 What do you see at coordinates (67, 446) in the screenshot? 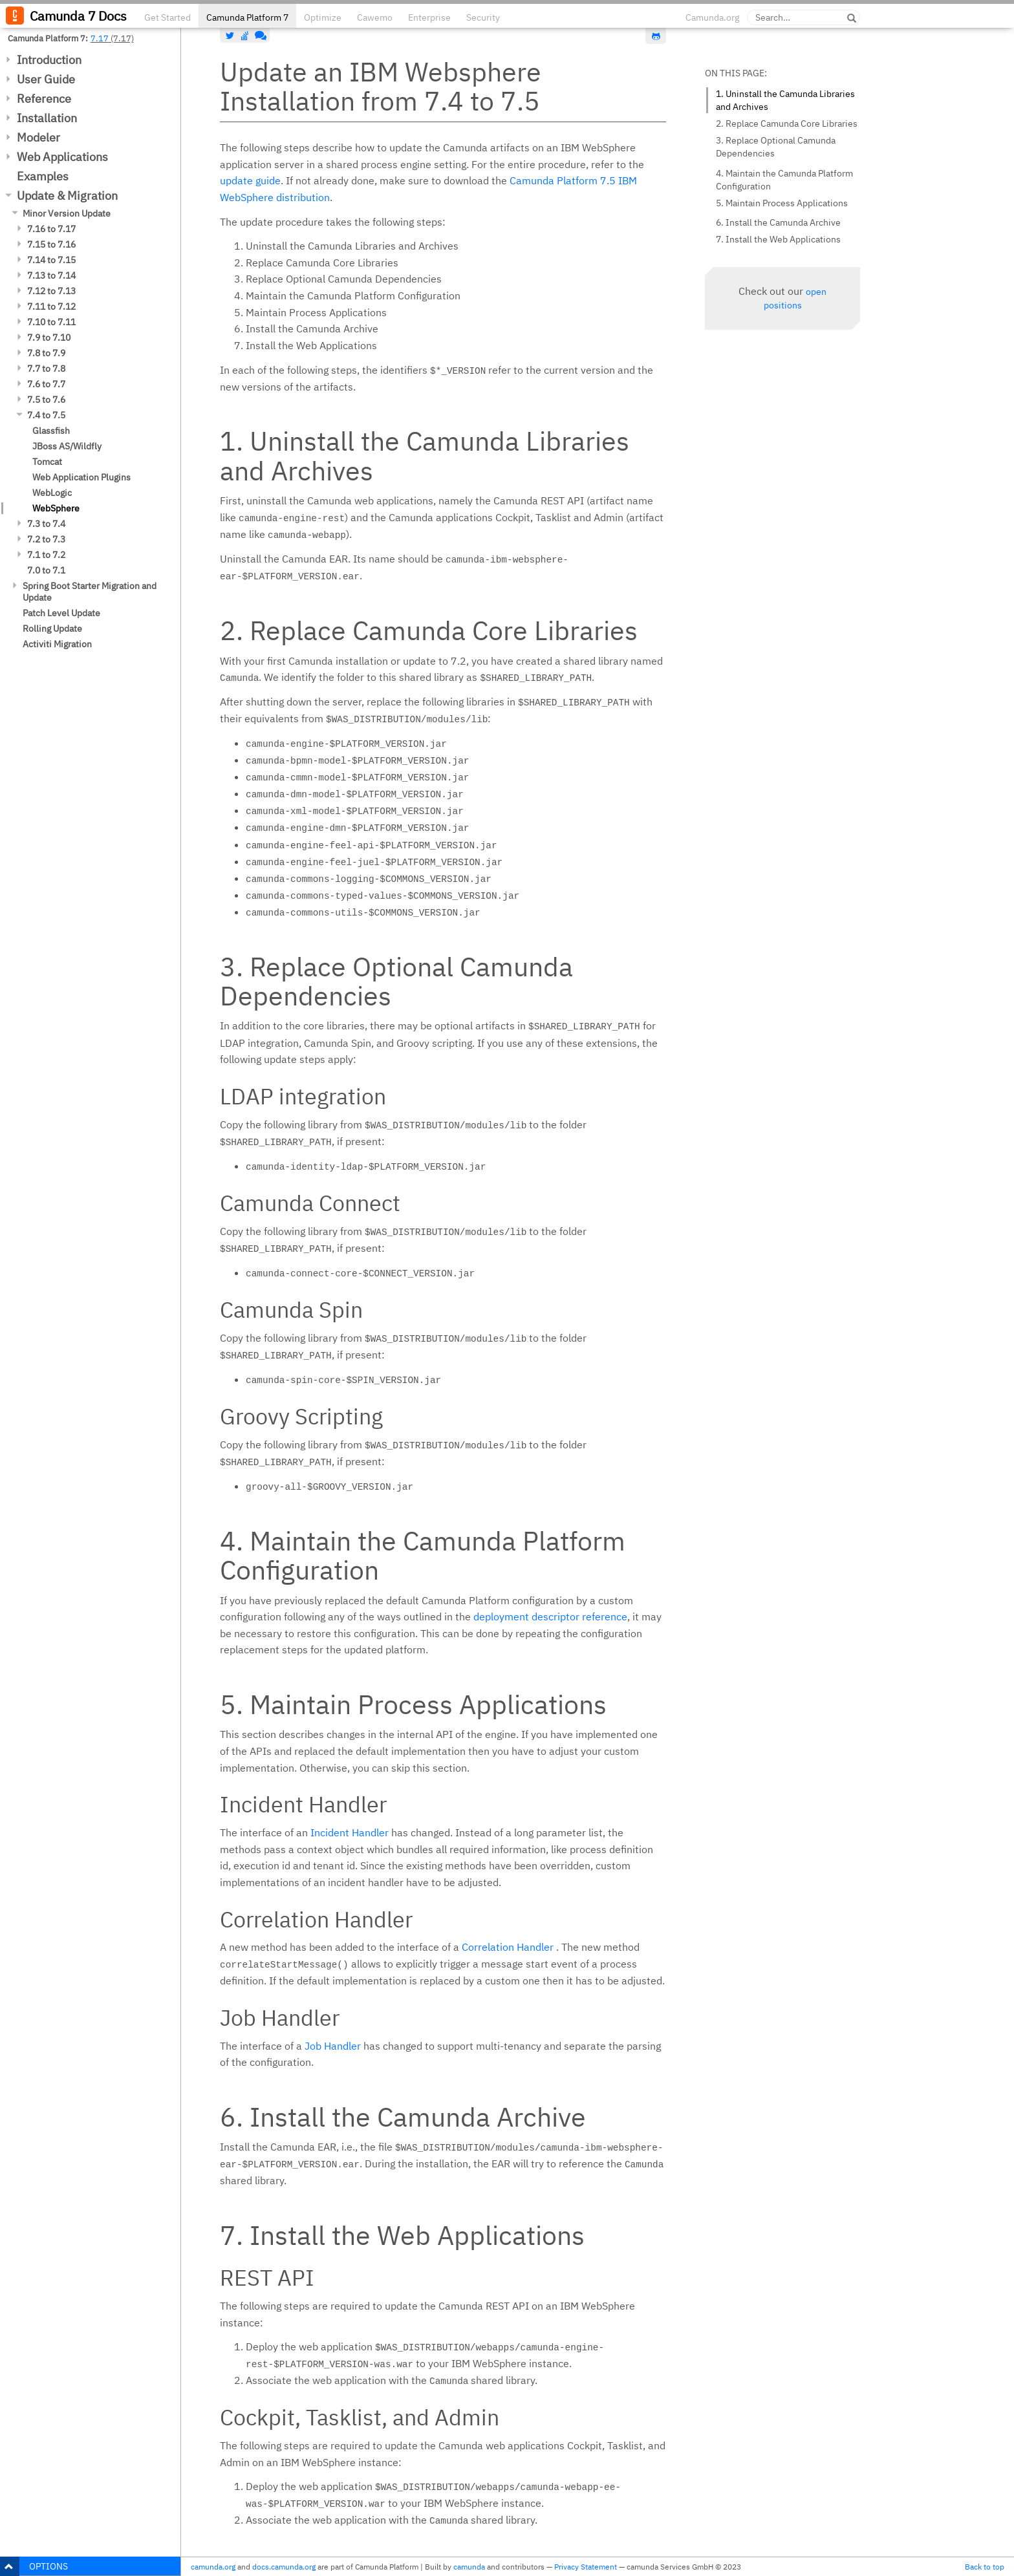
I see `JBoss AS/Wildfly` at bounding box center [67, 446].